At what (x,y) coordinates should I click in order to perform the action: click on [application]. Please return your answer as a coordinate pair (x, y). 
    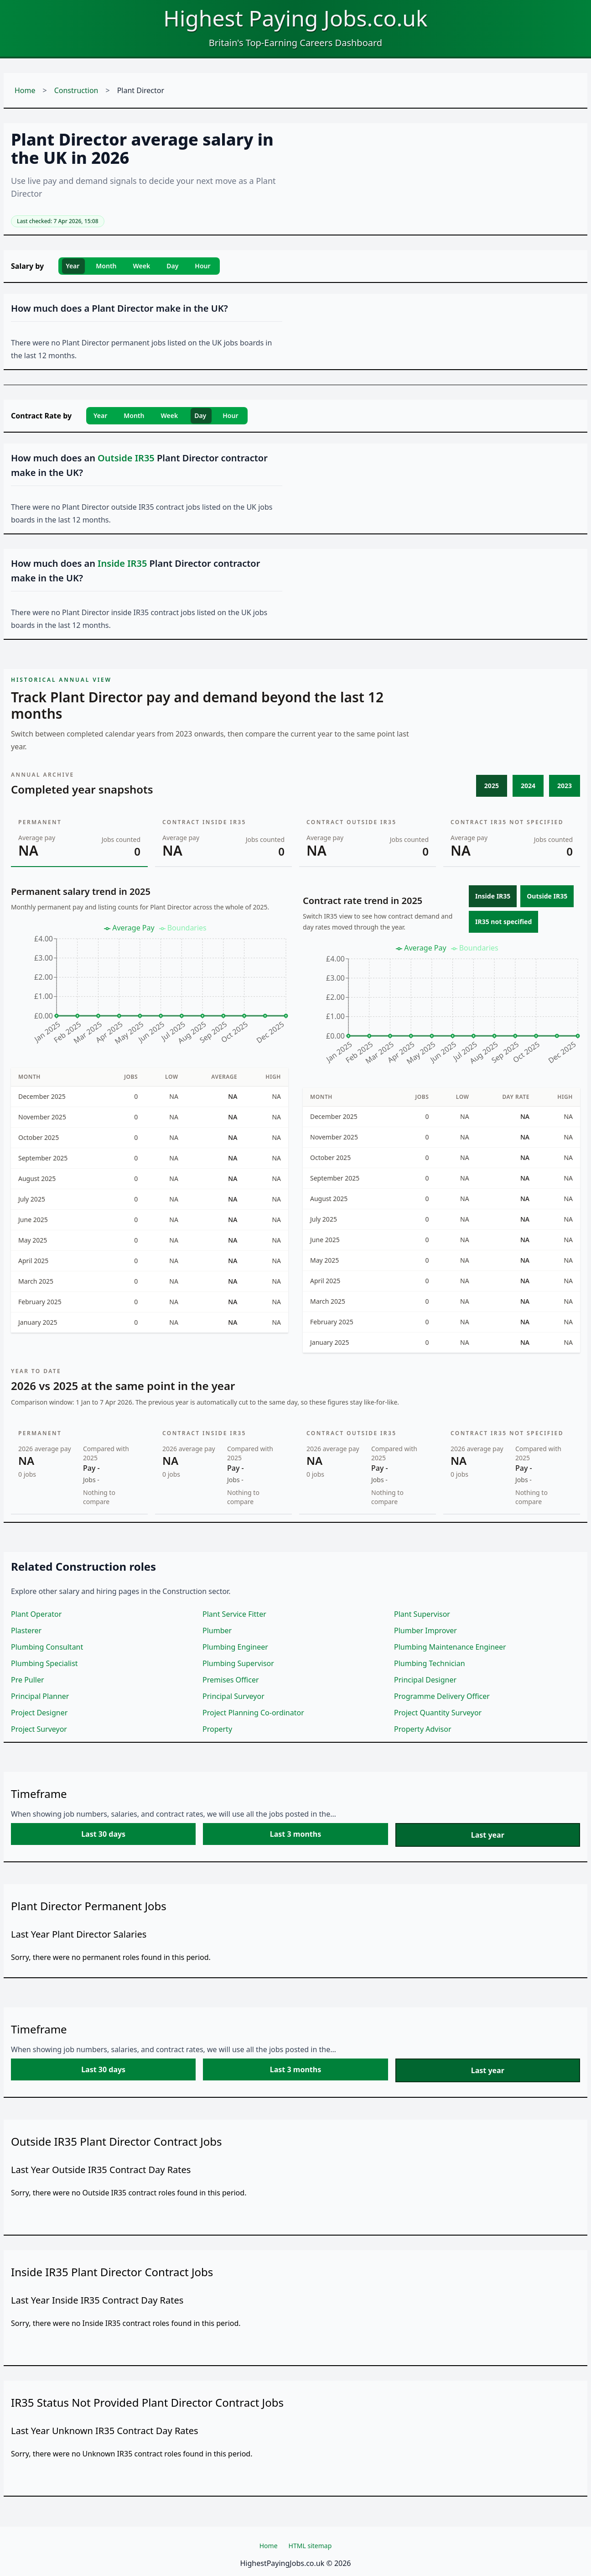
    Looking at the image, I should click on (149, 988).